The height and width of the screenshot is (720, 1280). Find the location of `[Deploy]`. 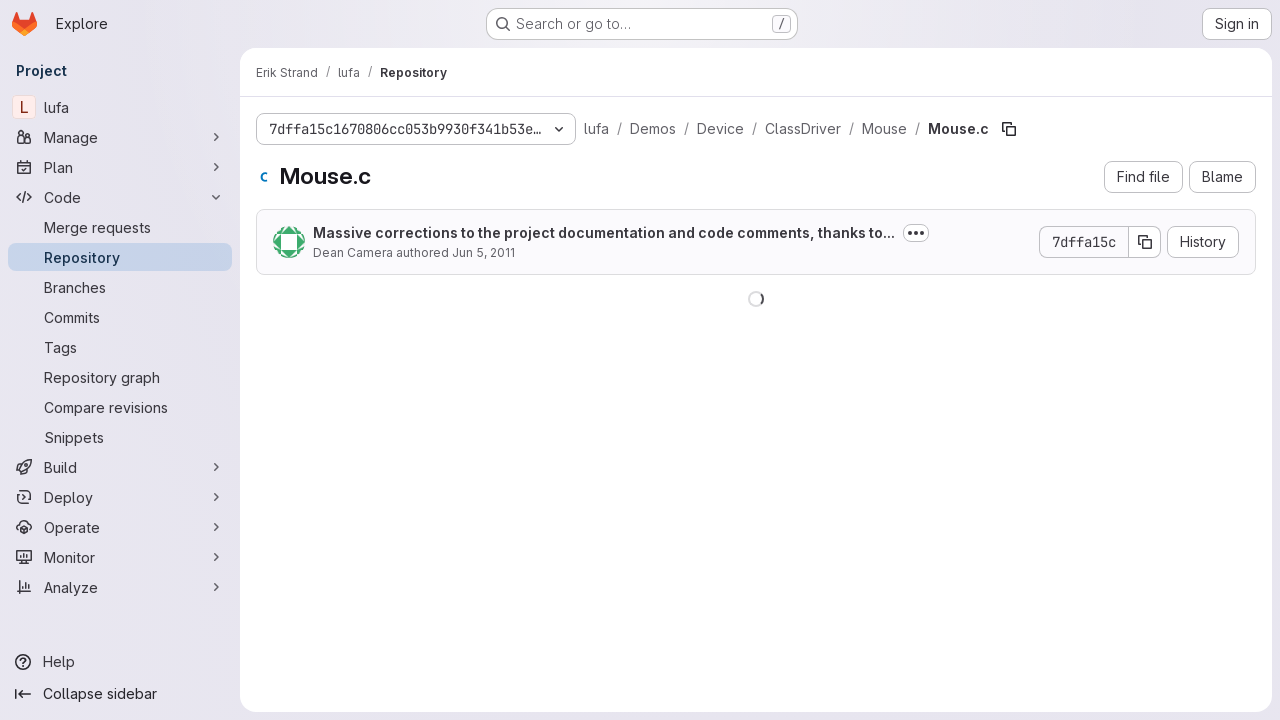

[Deploy] is located at coordinates (120, 497).